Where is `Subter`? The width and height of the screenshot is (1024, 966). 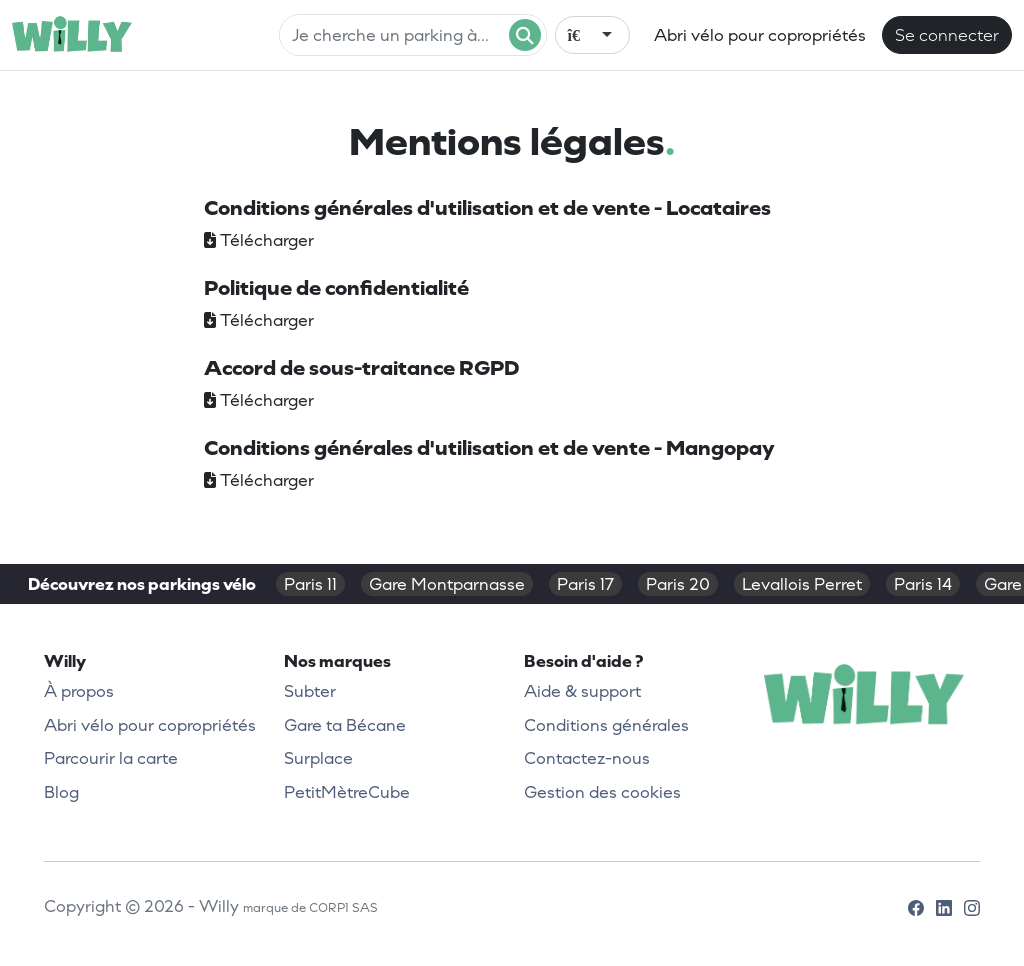
Subter is located at coordinates (310, 691).